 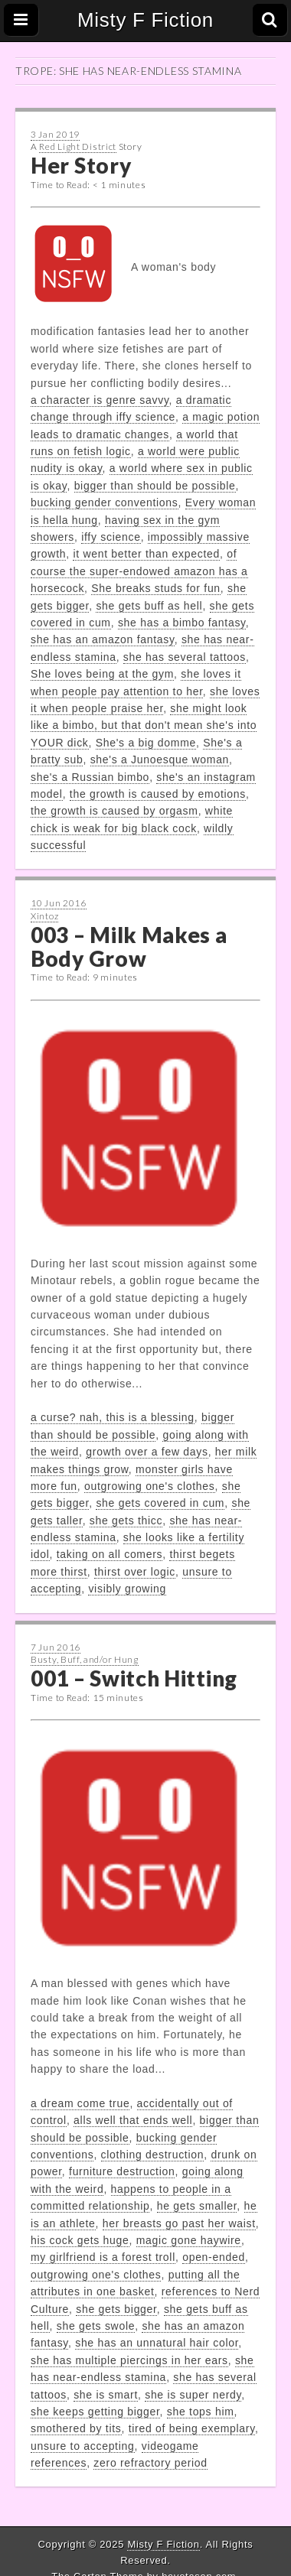 What do you see at coordinates (133, 2120) in the screenshot?
I see `alls well that ends well` at bounding box center [133, 2120].